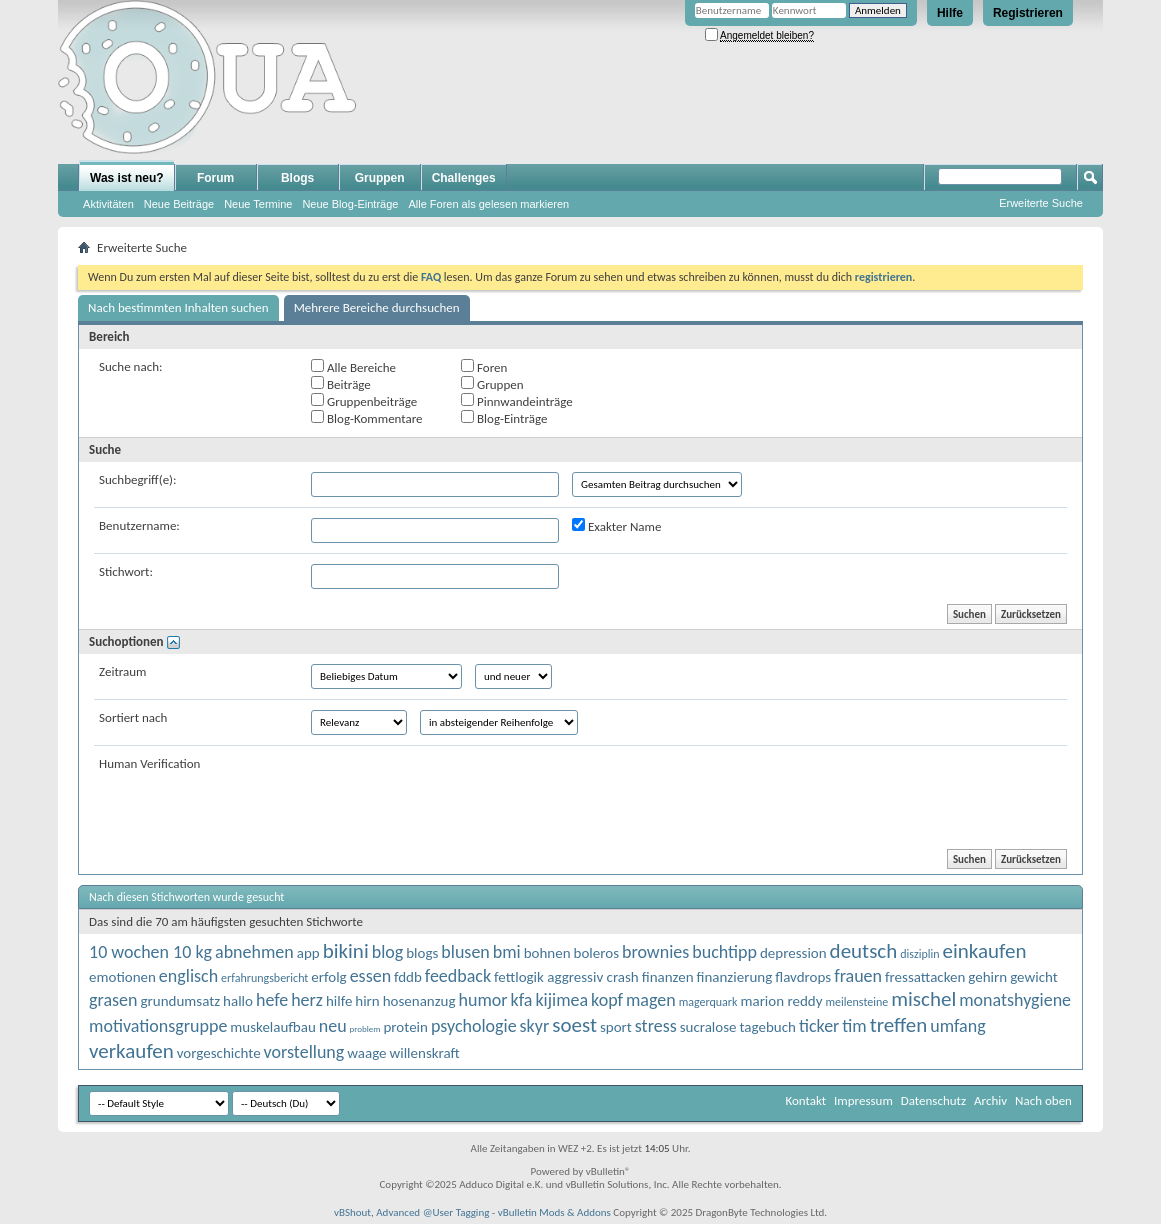  I want to click on verkaufen, so click(131, 1051).